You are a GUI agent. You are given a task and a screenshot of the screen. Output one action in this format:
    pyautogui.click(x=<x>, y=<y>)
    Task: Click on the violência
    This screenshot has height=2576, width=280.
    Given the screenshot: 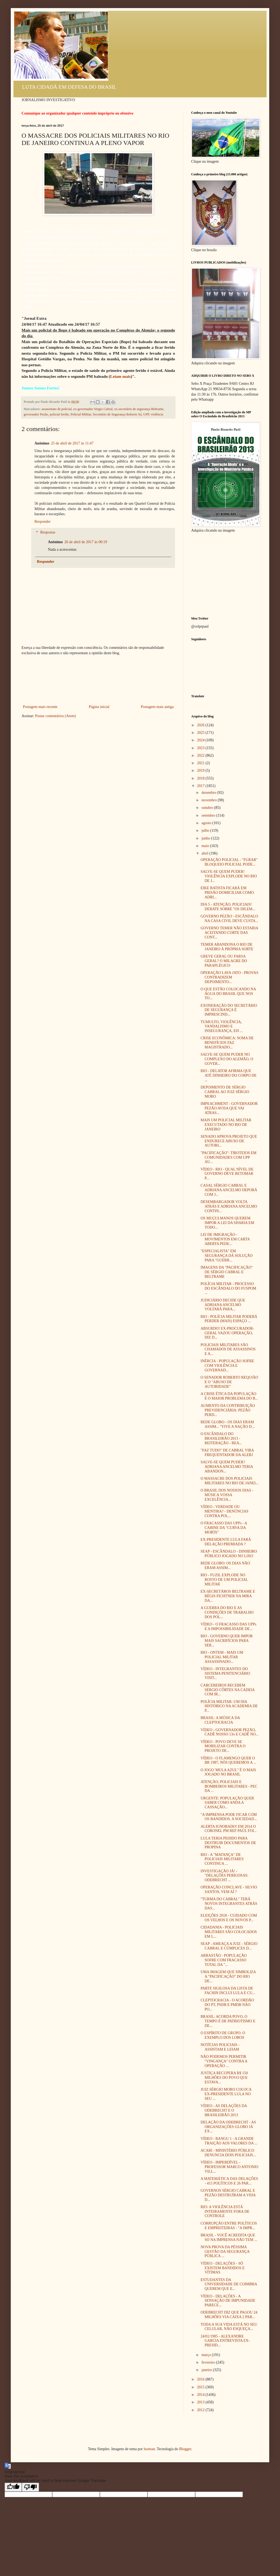 What is the action you would take?
    pyautogui.click(x=157, y=414)
    